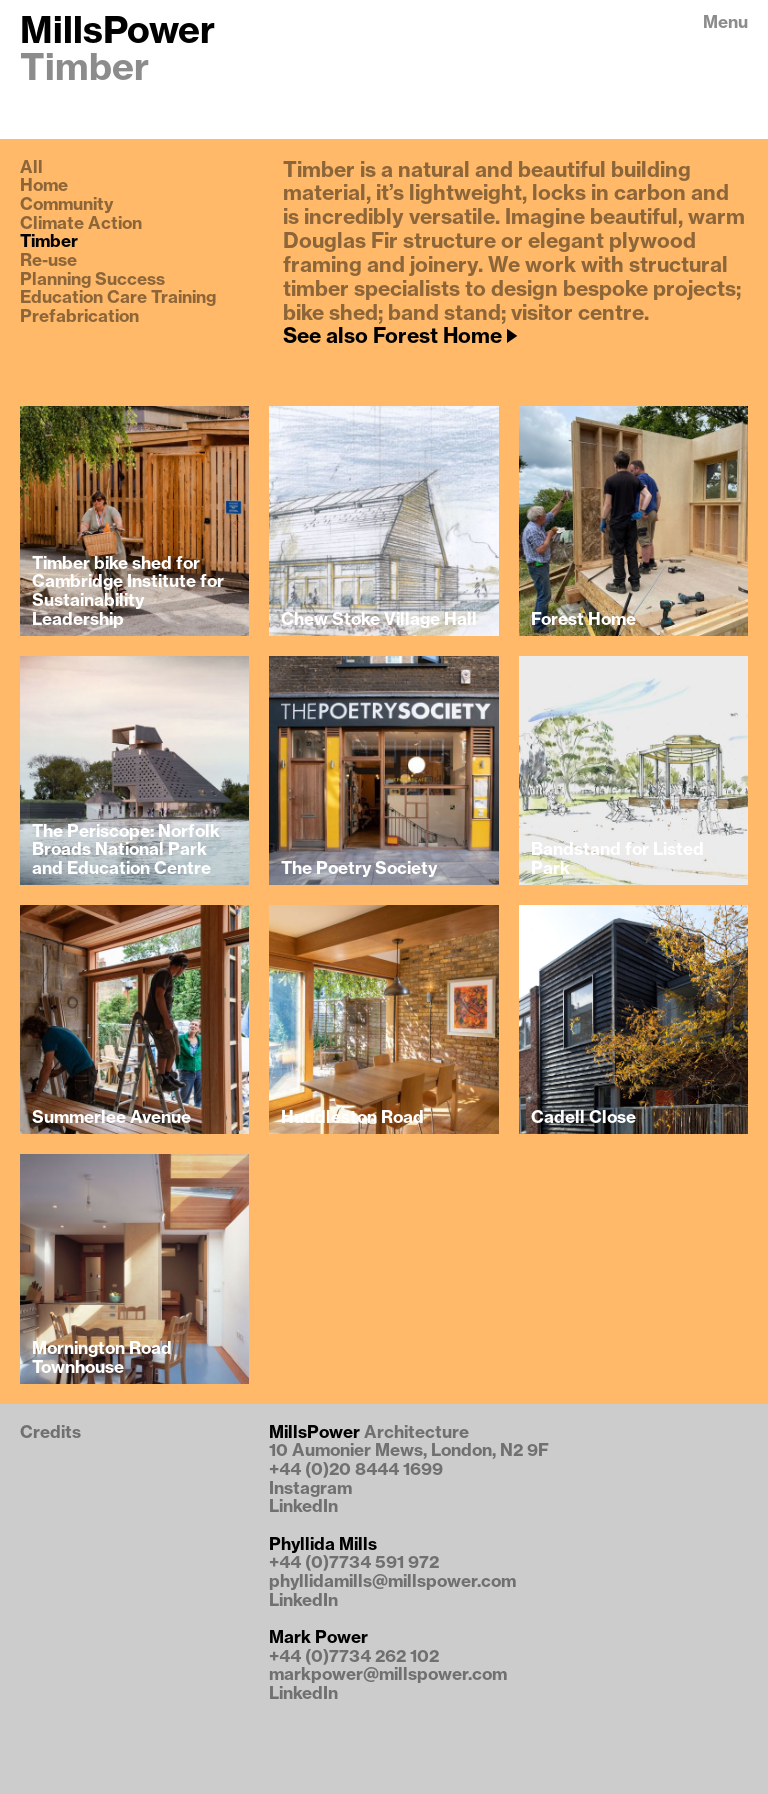 Image resolution: width=768 pixels, height=1794 pixels. What do you see at coordinates (399, 336) in the screenshot?
I see `See also Forest Home 🡢` at bounding box center [399, 336].